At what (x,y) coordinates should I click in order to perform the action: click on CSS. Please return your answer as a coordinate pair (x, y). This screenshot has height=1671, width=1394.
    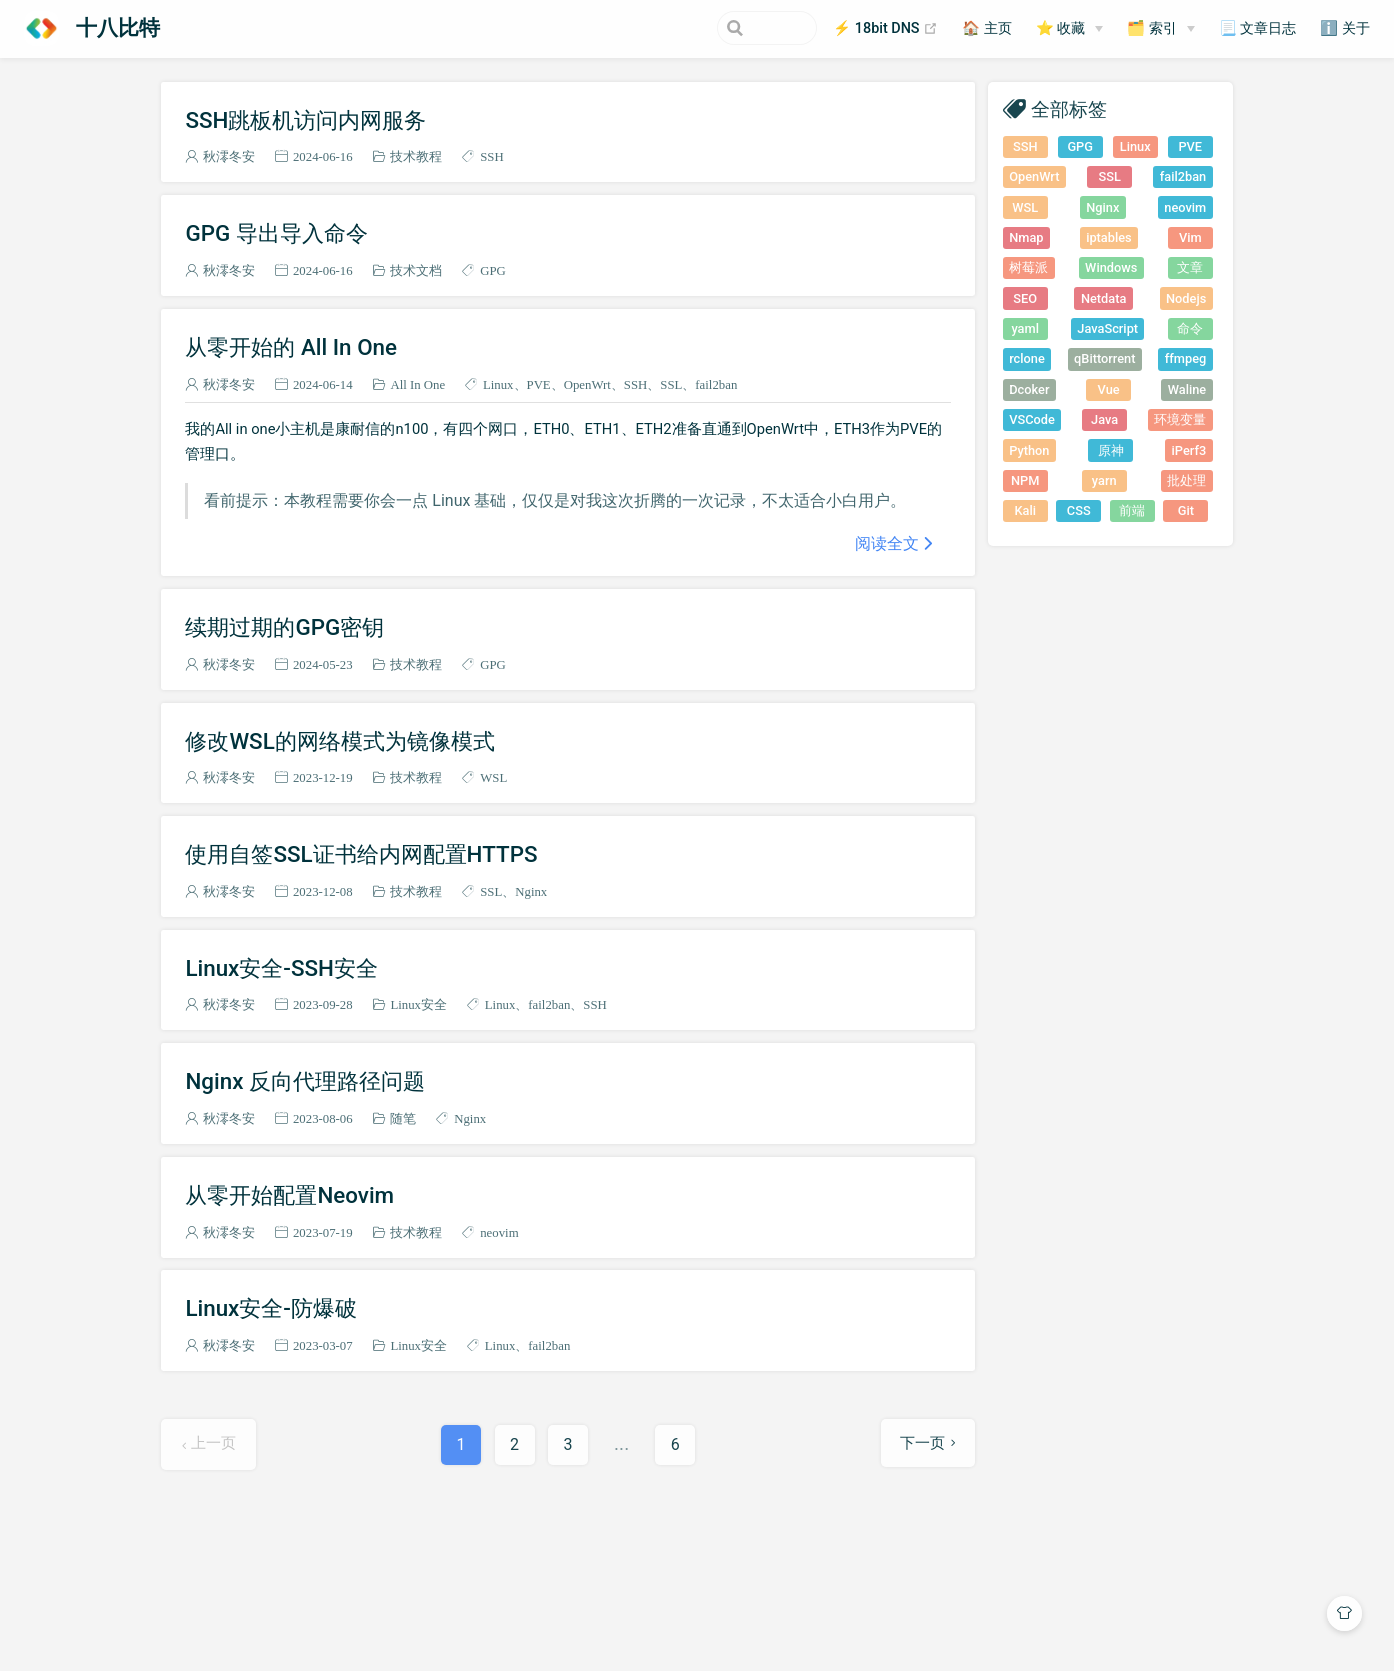
    Looking at the image, I should click on (1079, 510).